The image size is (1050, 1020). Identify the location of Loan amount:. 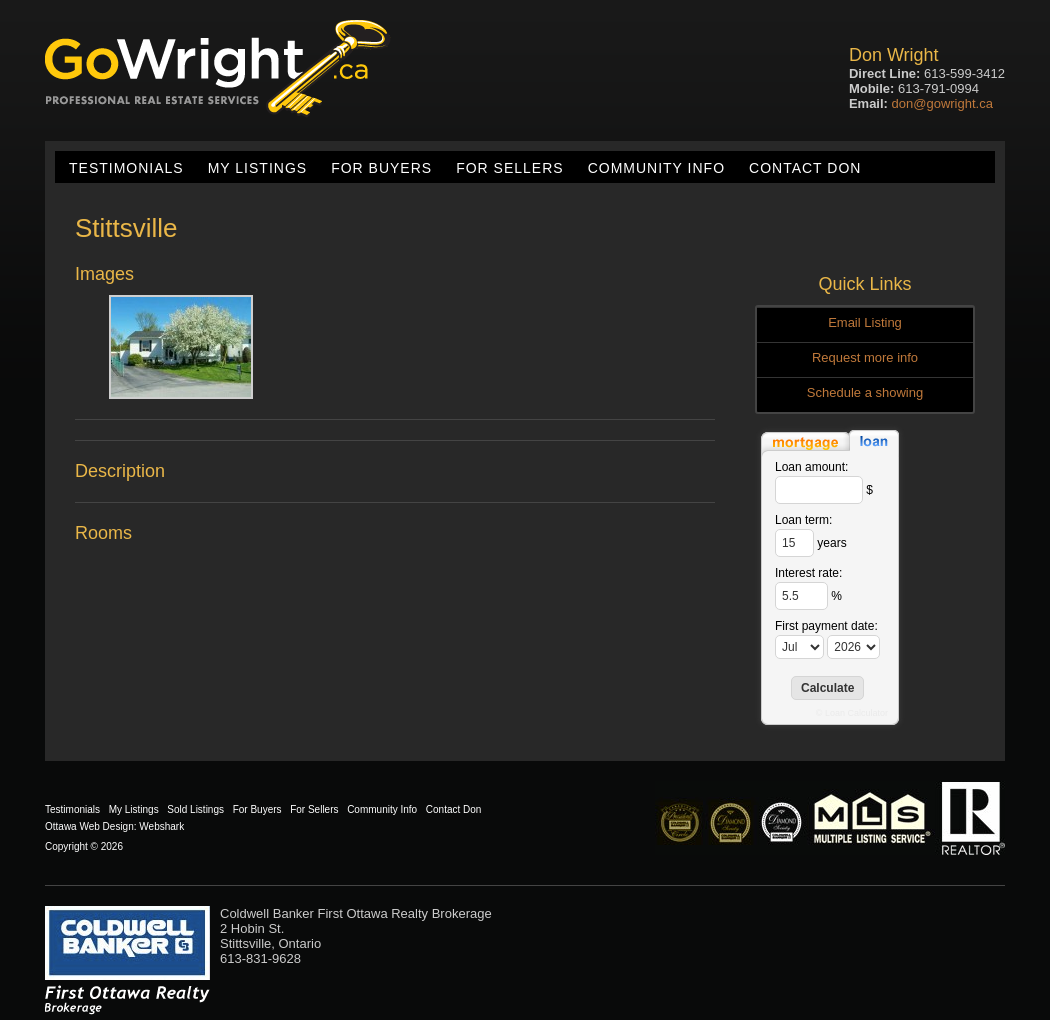
(811, 467).